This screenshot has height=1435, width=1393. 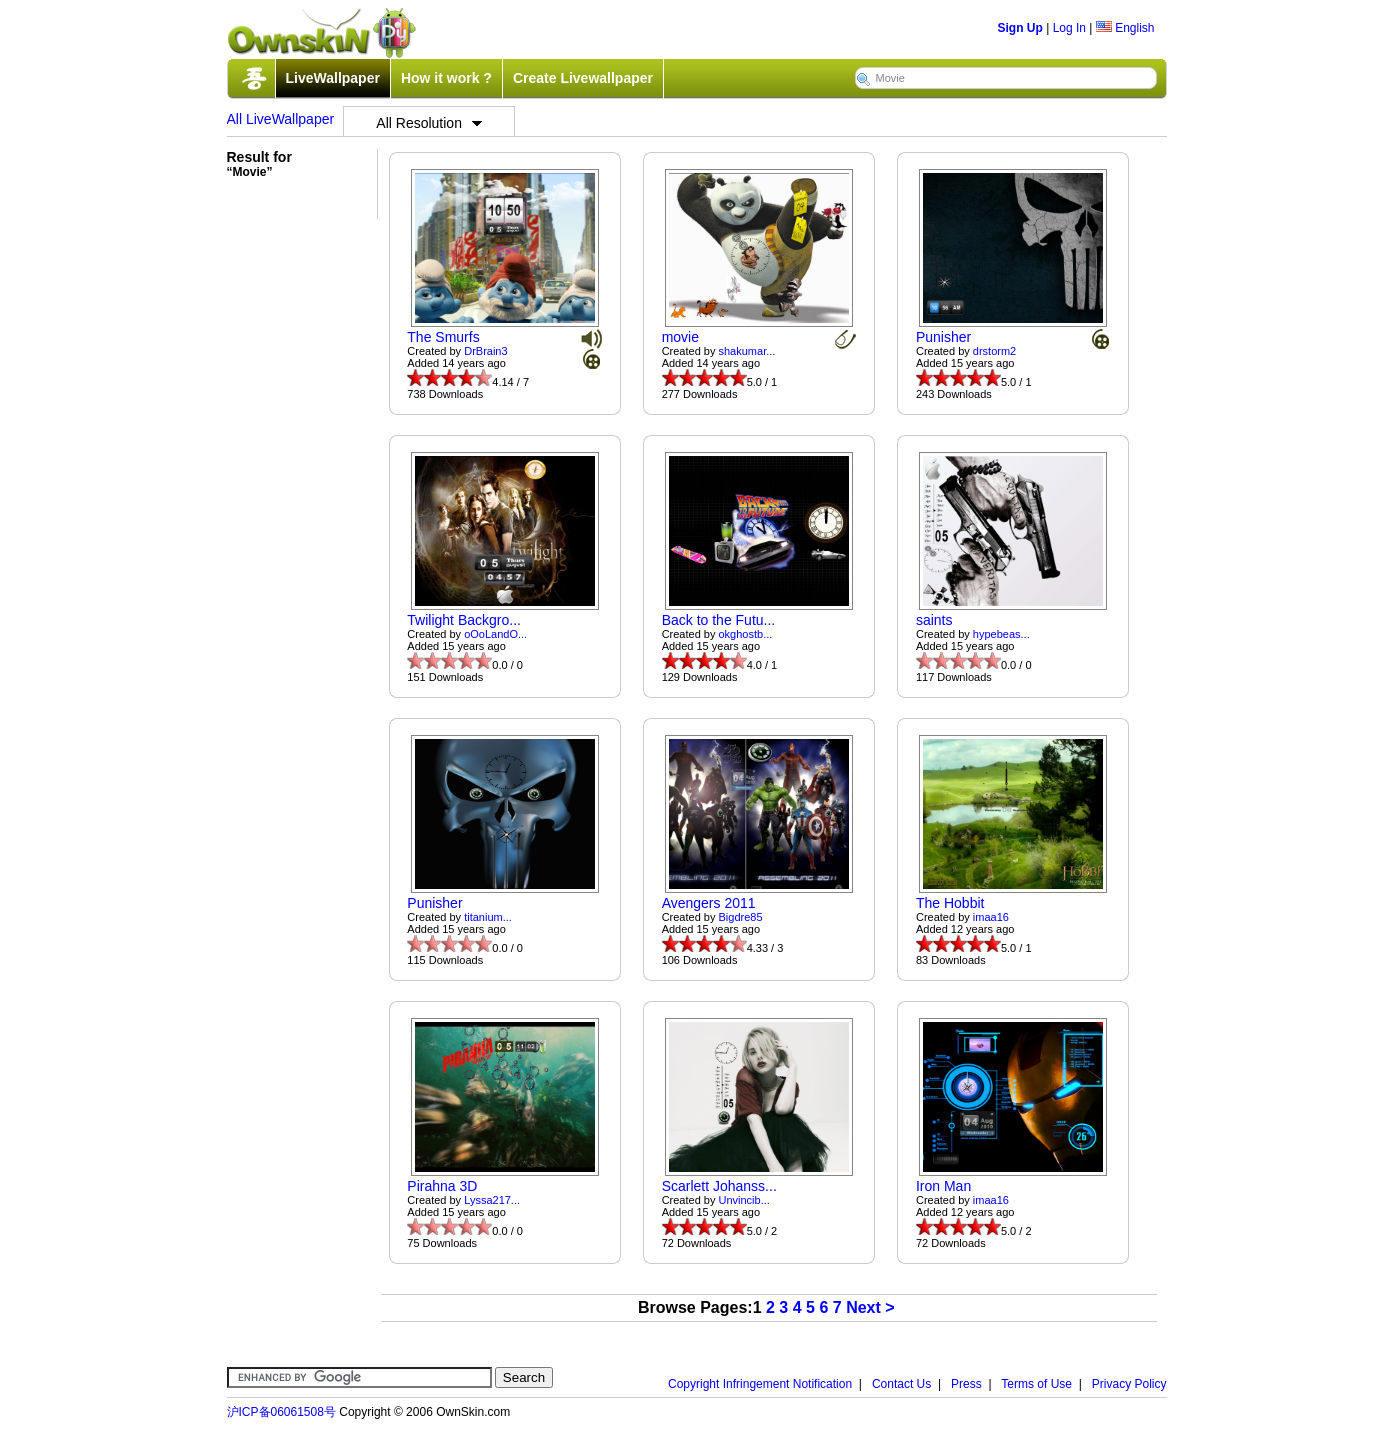 I want to click on Iron Man, so click(x=943, y=1186).